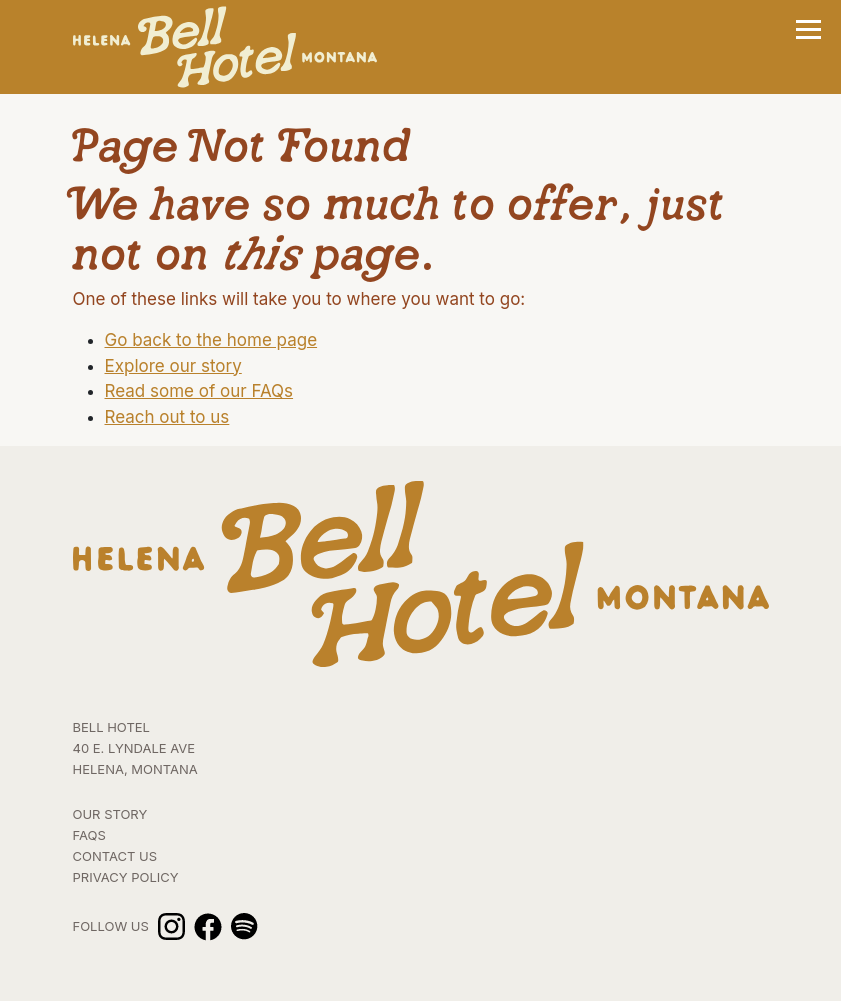 The image size is (841, 1001). What do you see at coordinates (167, 417) in the screenshot?
I see `Reach out to us` at bounding box center [167, 417].